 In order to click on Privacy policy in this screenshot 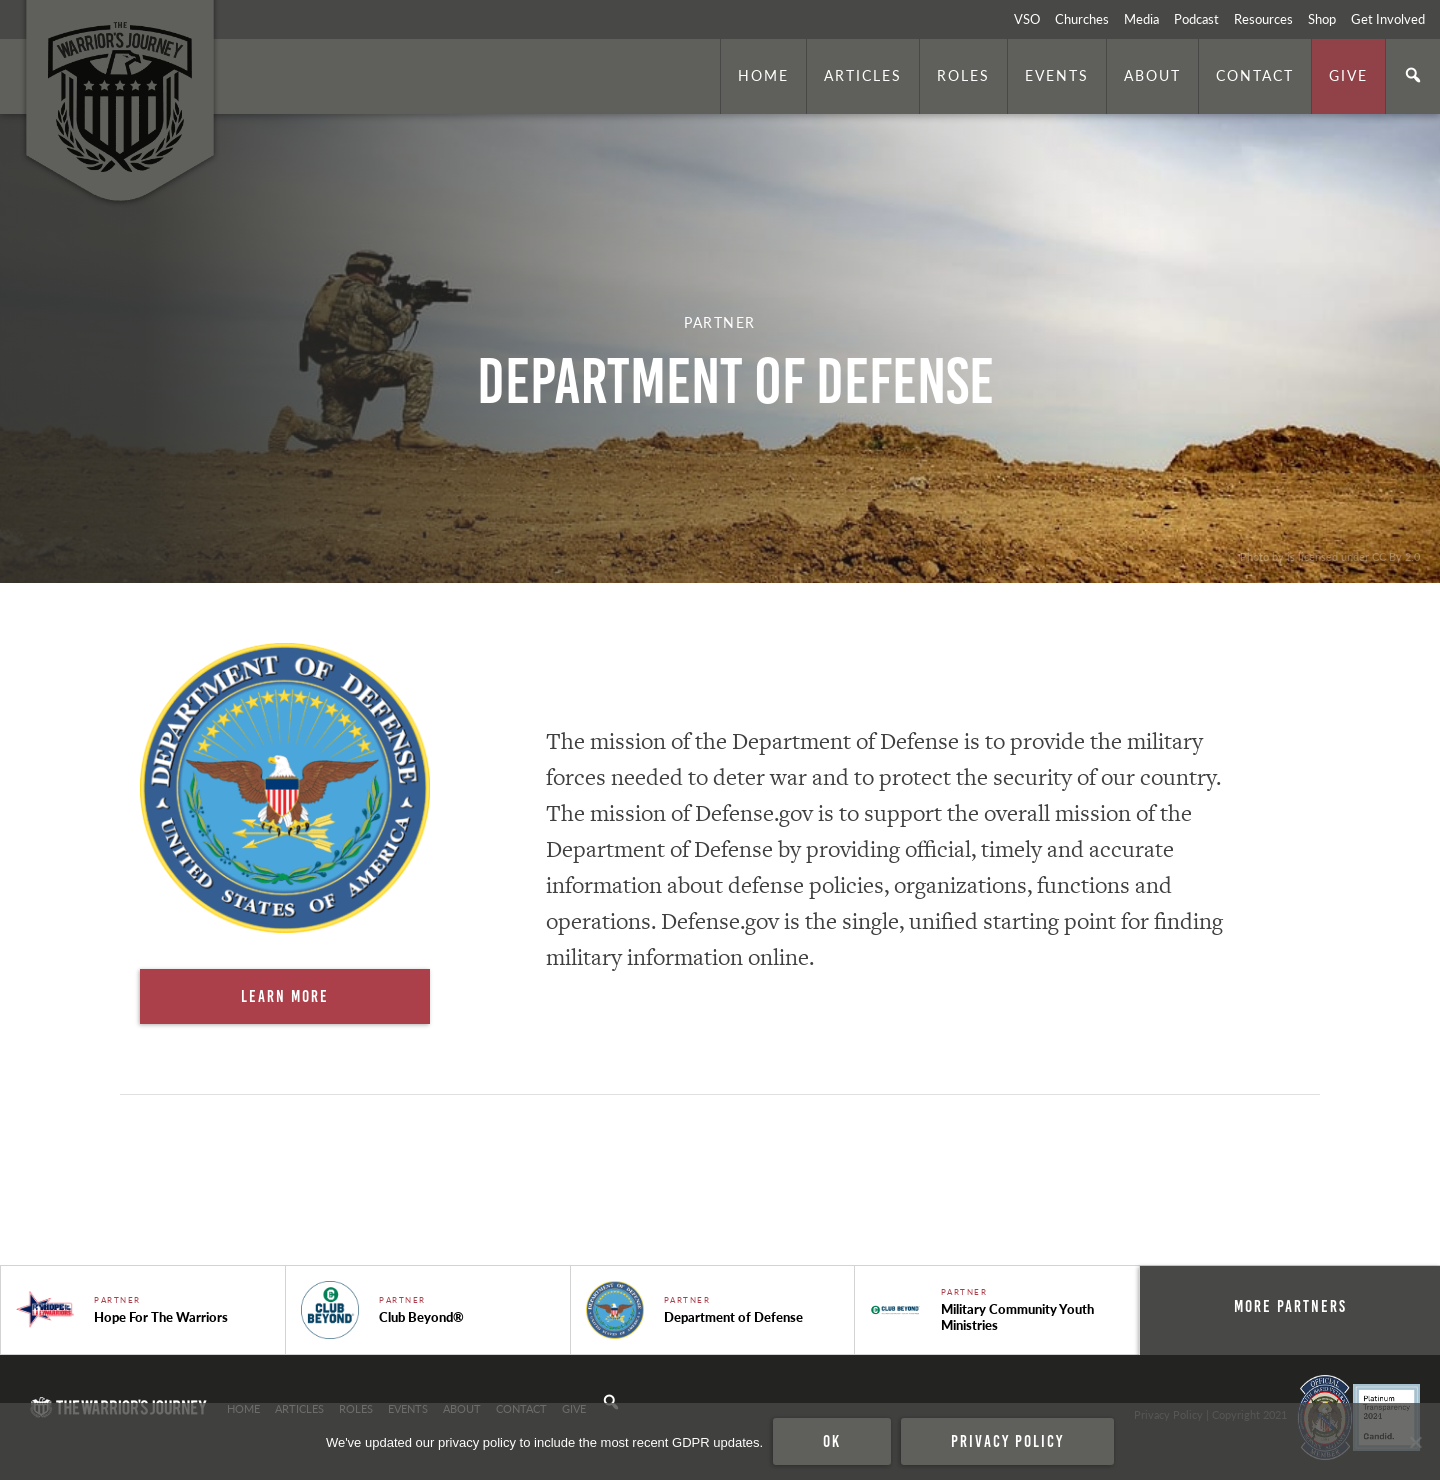, I will do `click(1007, 1441)`.